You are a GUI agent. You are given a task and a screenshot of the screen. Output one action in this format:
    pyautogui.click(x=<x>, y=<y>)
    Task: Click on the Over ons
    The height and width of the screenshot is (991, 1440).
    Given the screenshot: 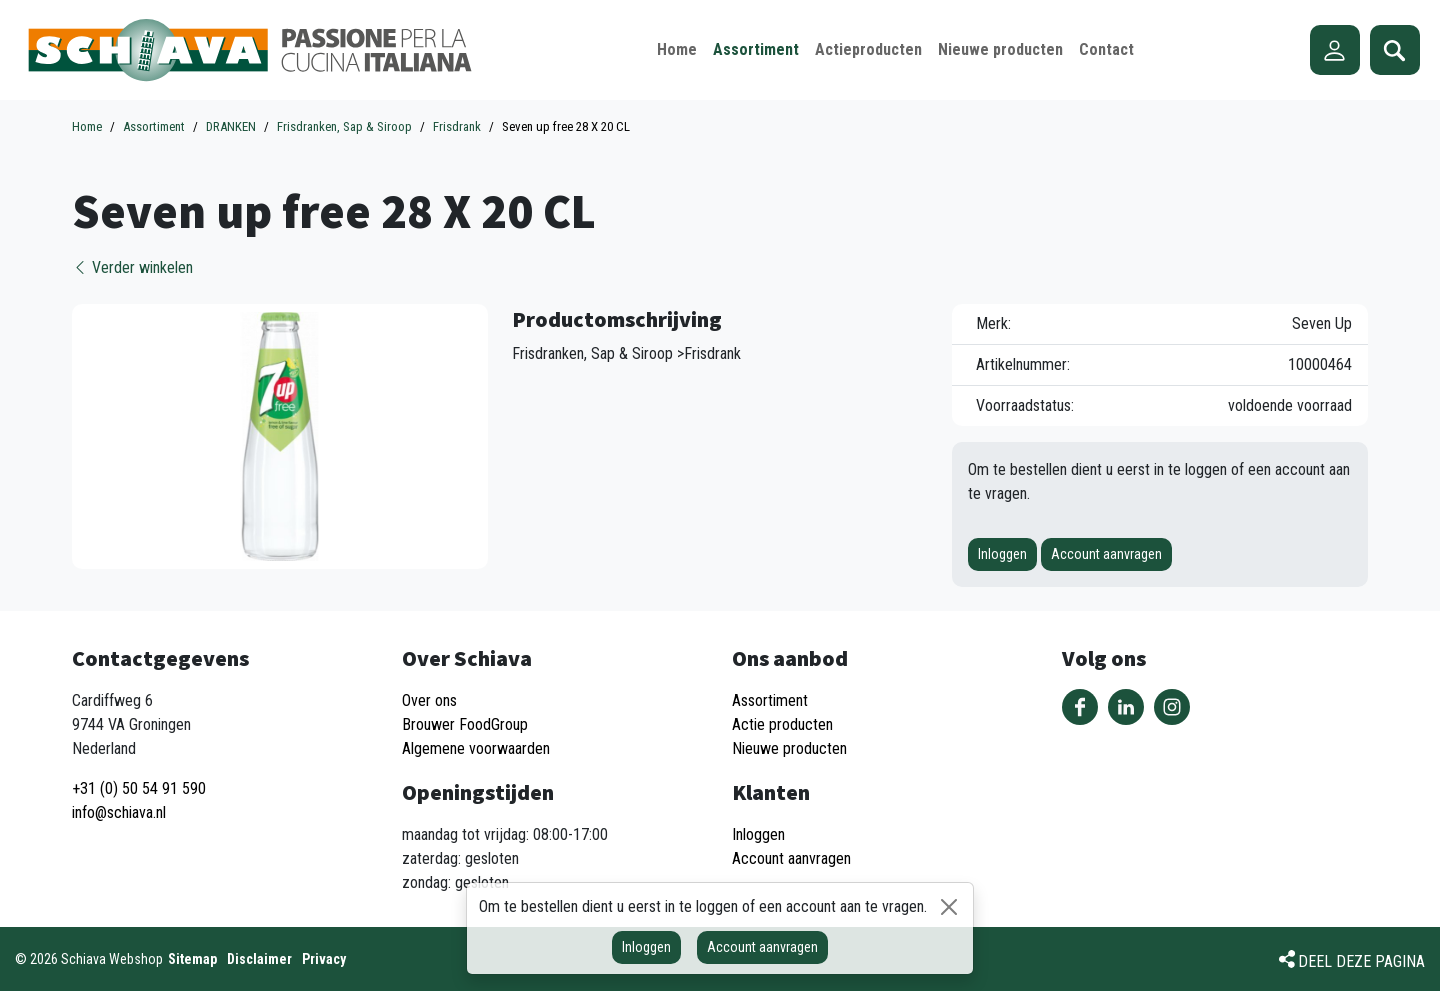 What is the action you would take?
    pyautogui.click(x=429, y=700)
    